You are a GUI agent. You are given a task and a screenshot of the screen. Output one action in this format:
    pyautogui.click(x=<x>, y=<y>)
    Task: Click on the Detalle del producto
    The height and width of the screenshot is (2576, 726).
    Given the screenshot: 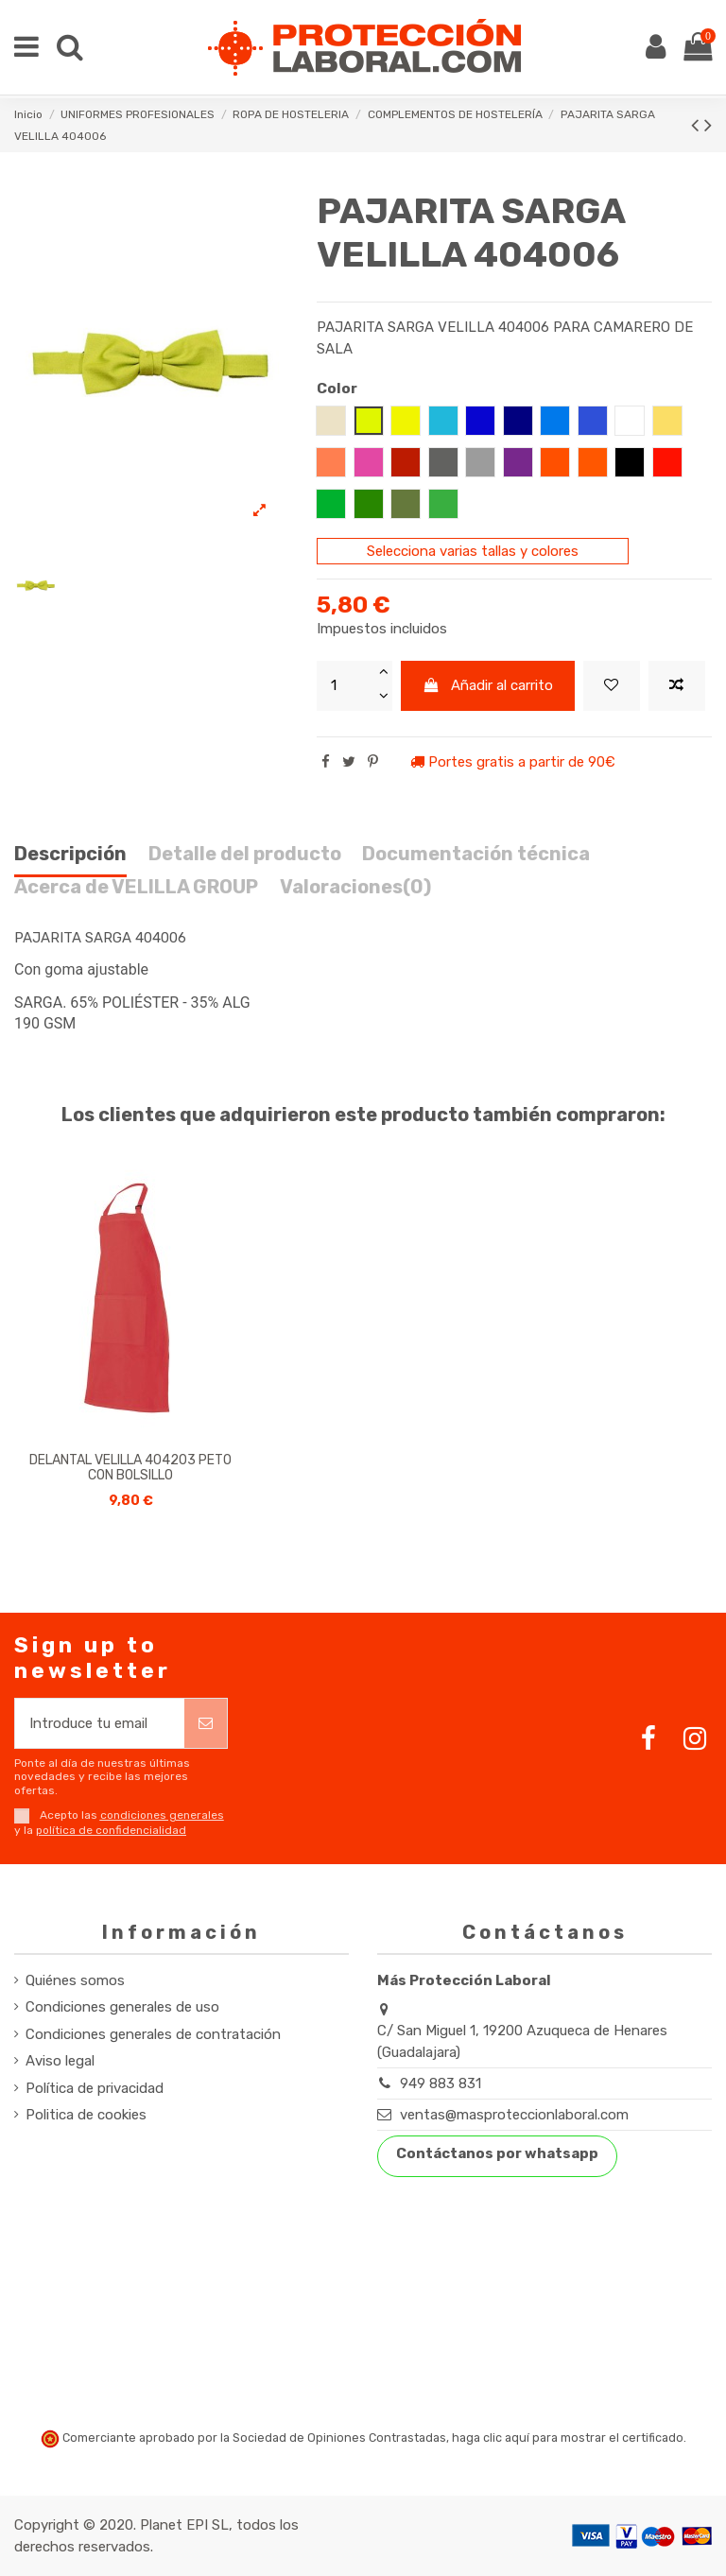 What is the action you would take?
    pyautogui.click(x=244, y=854)
    